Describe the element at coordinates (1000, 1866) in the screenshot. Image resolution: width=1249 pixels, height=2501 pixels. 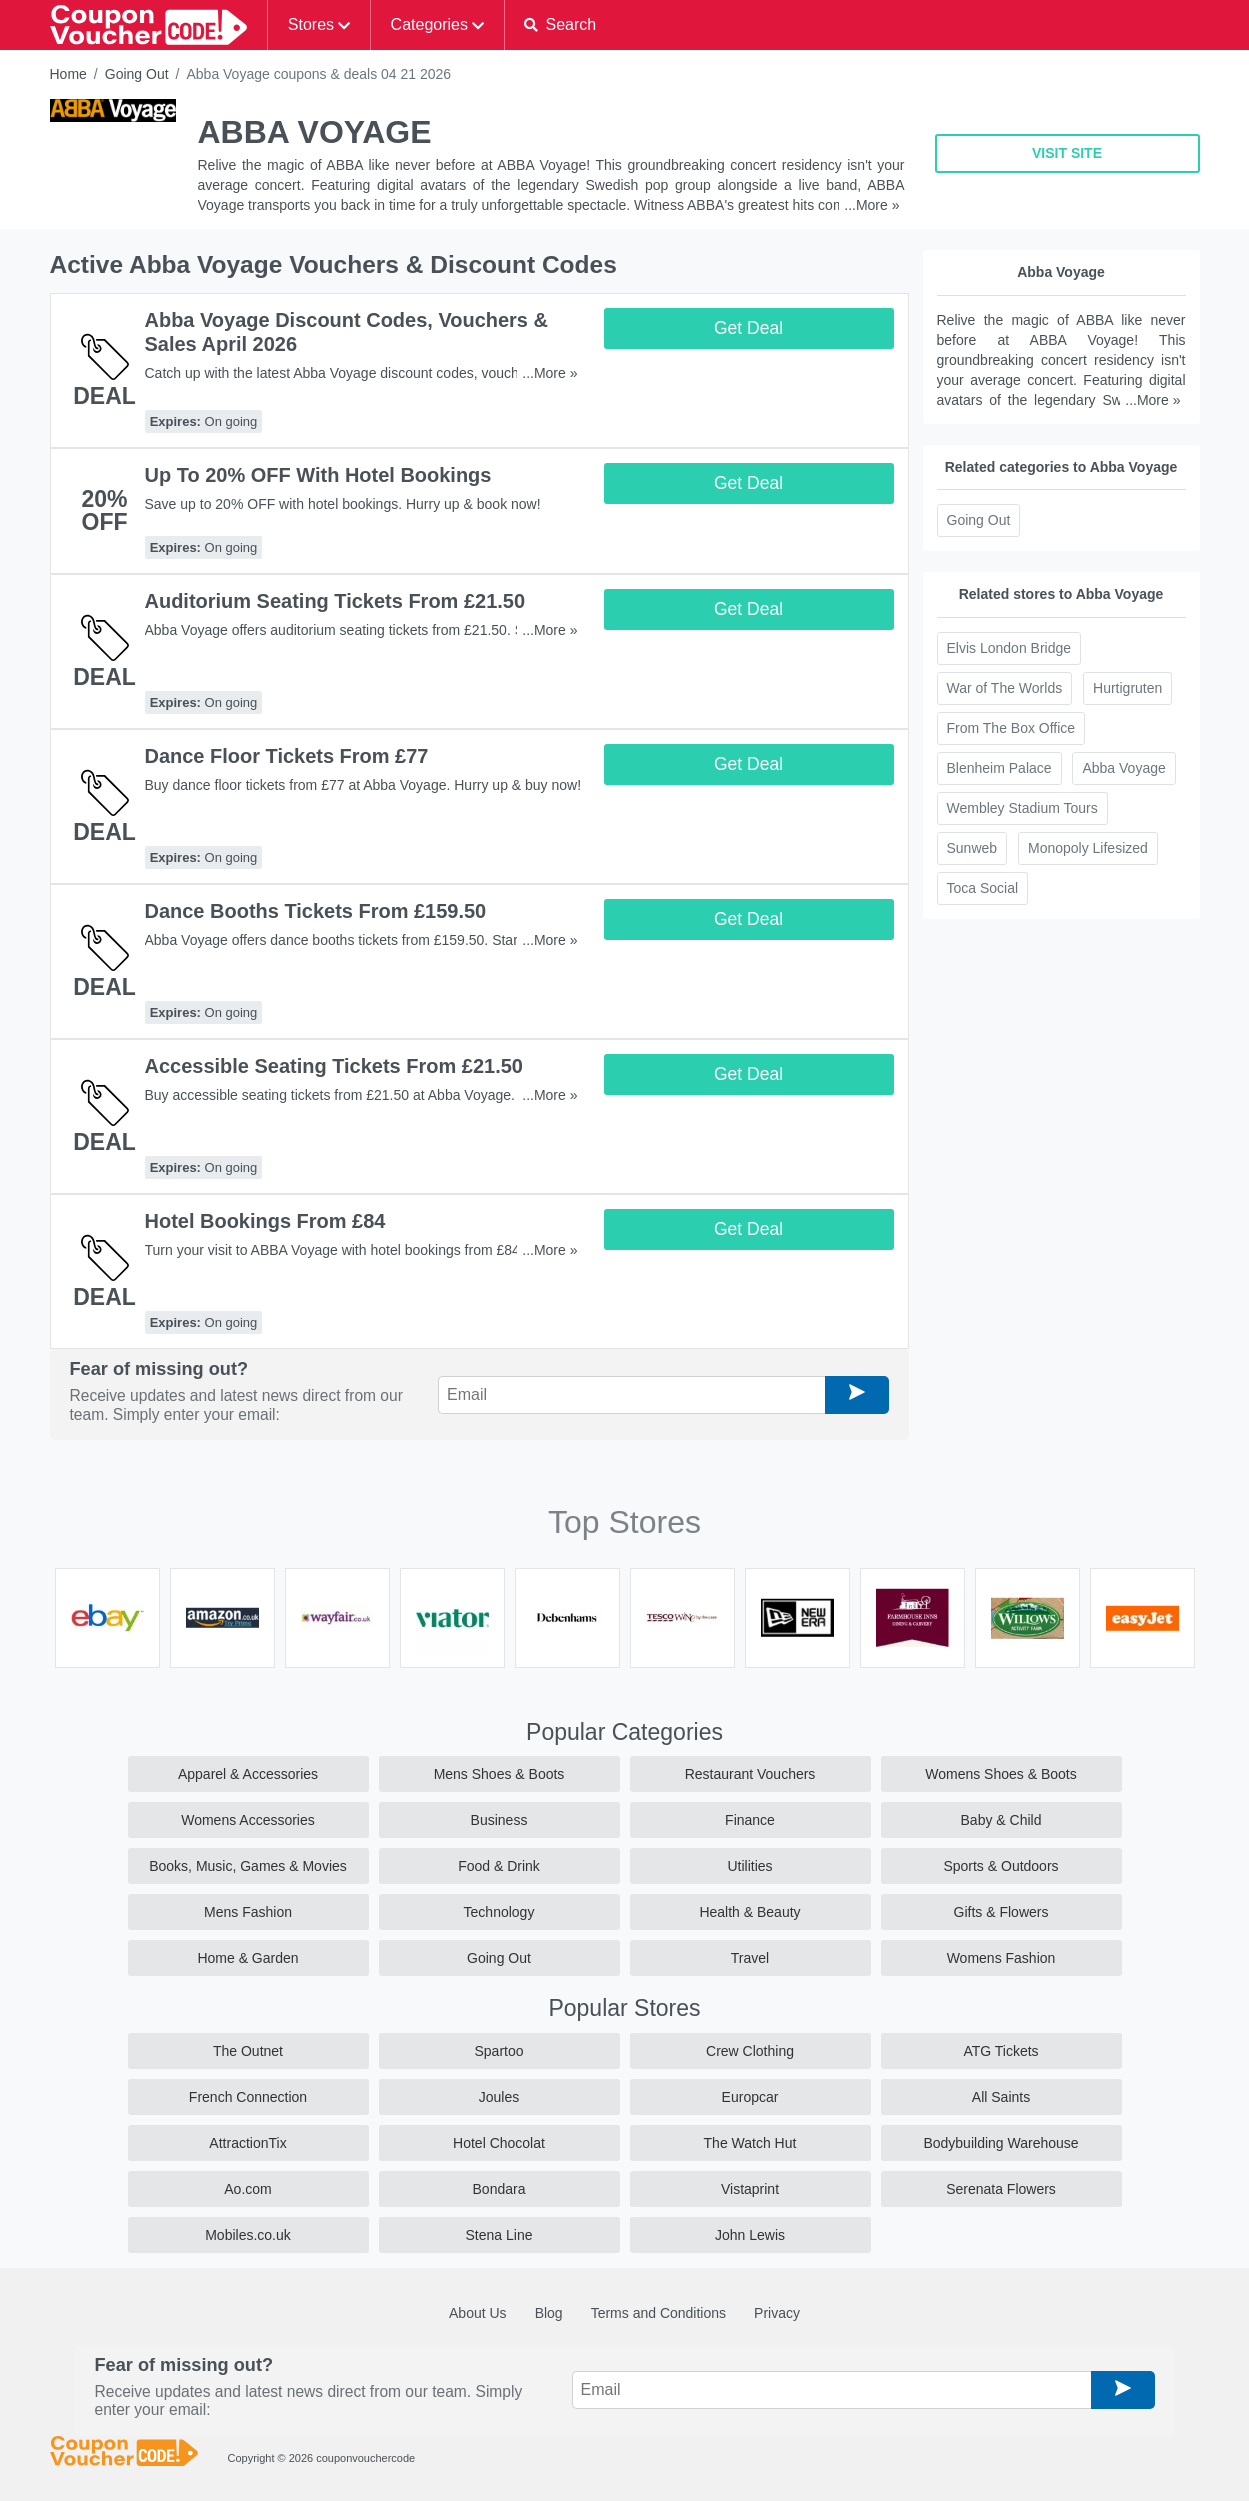
I see `Sports & Outdoors` at that location.